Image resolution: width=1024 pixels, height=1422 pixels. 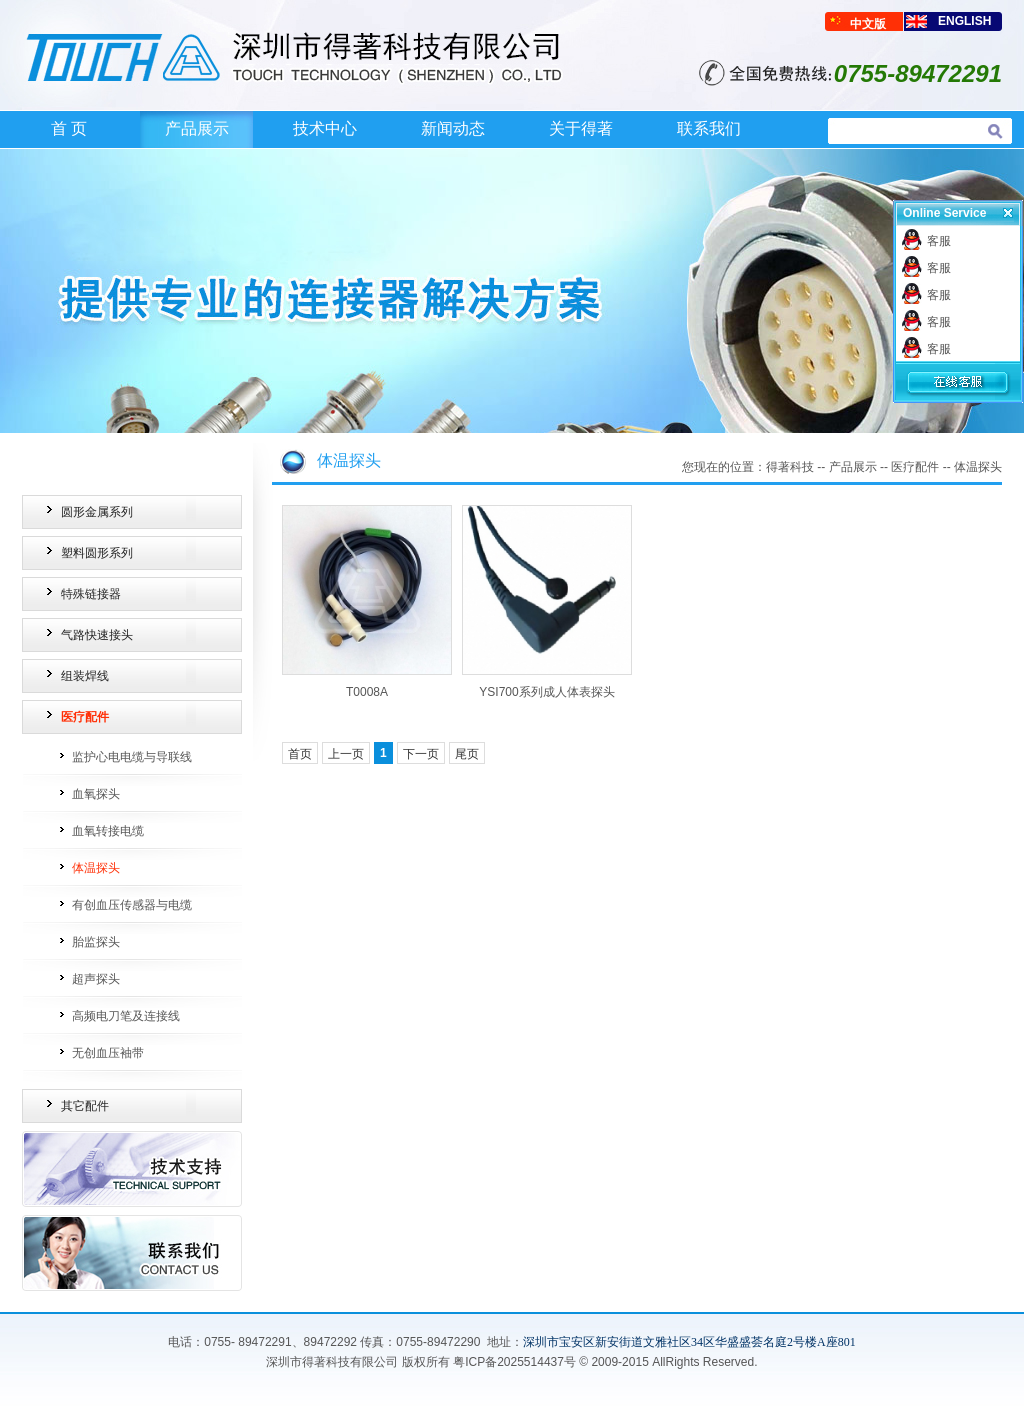 What do you see at coordinates (132, 757) in the screenshot?
I see `监护心电电缆与导联线` at bounding box center [132, 757].